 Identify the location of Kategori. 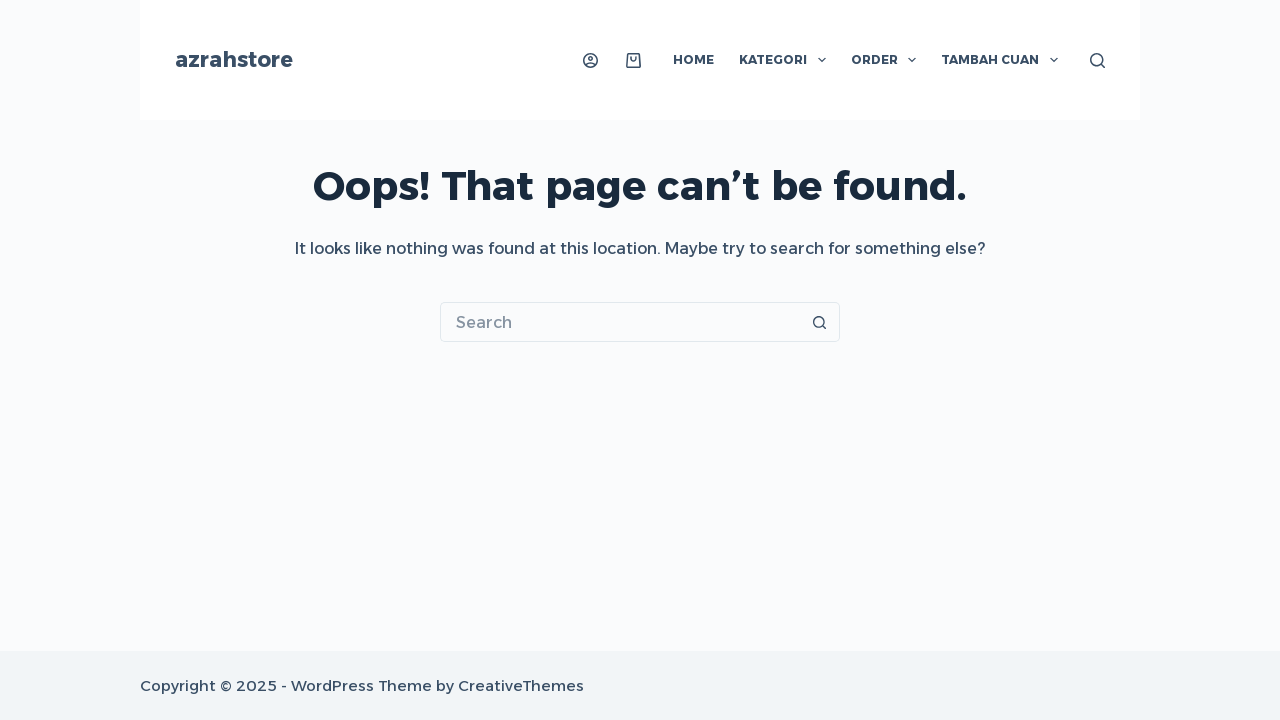
(786, 60).